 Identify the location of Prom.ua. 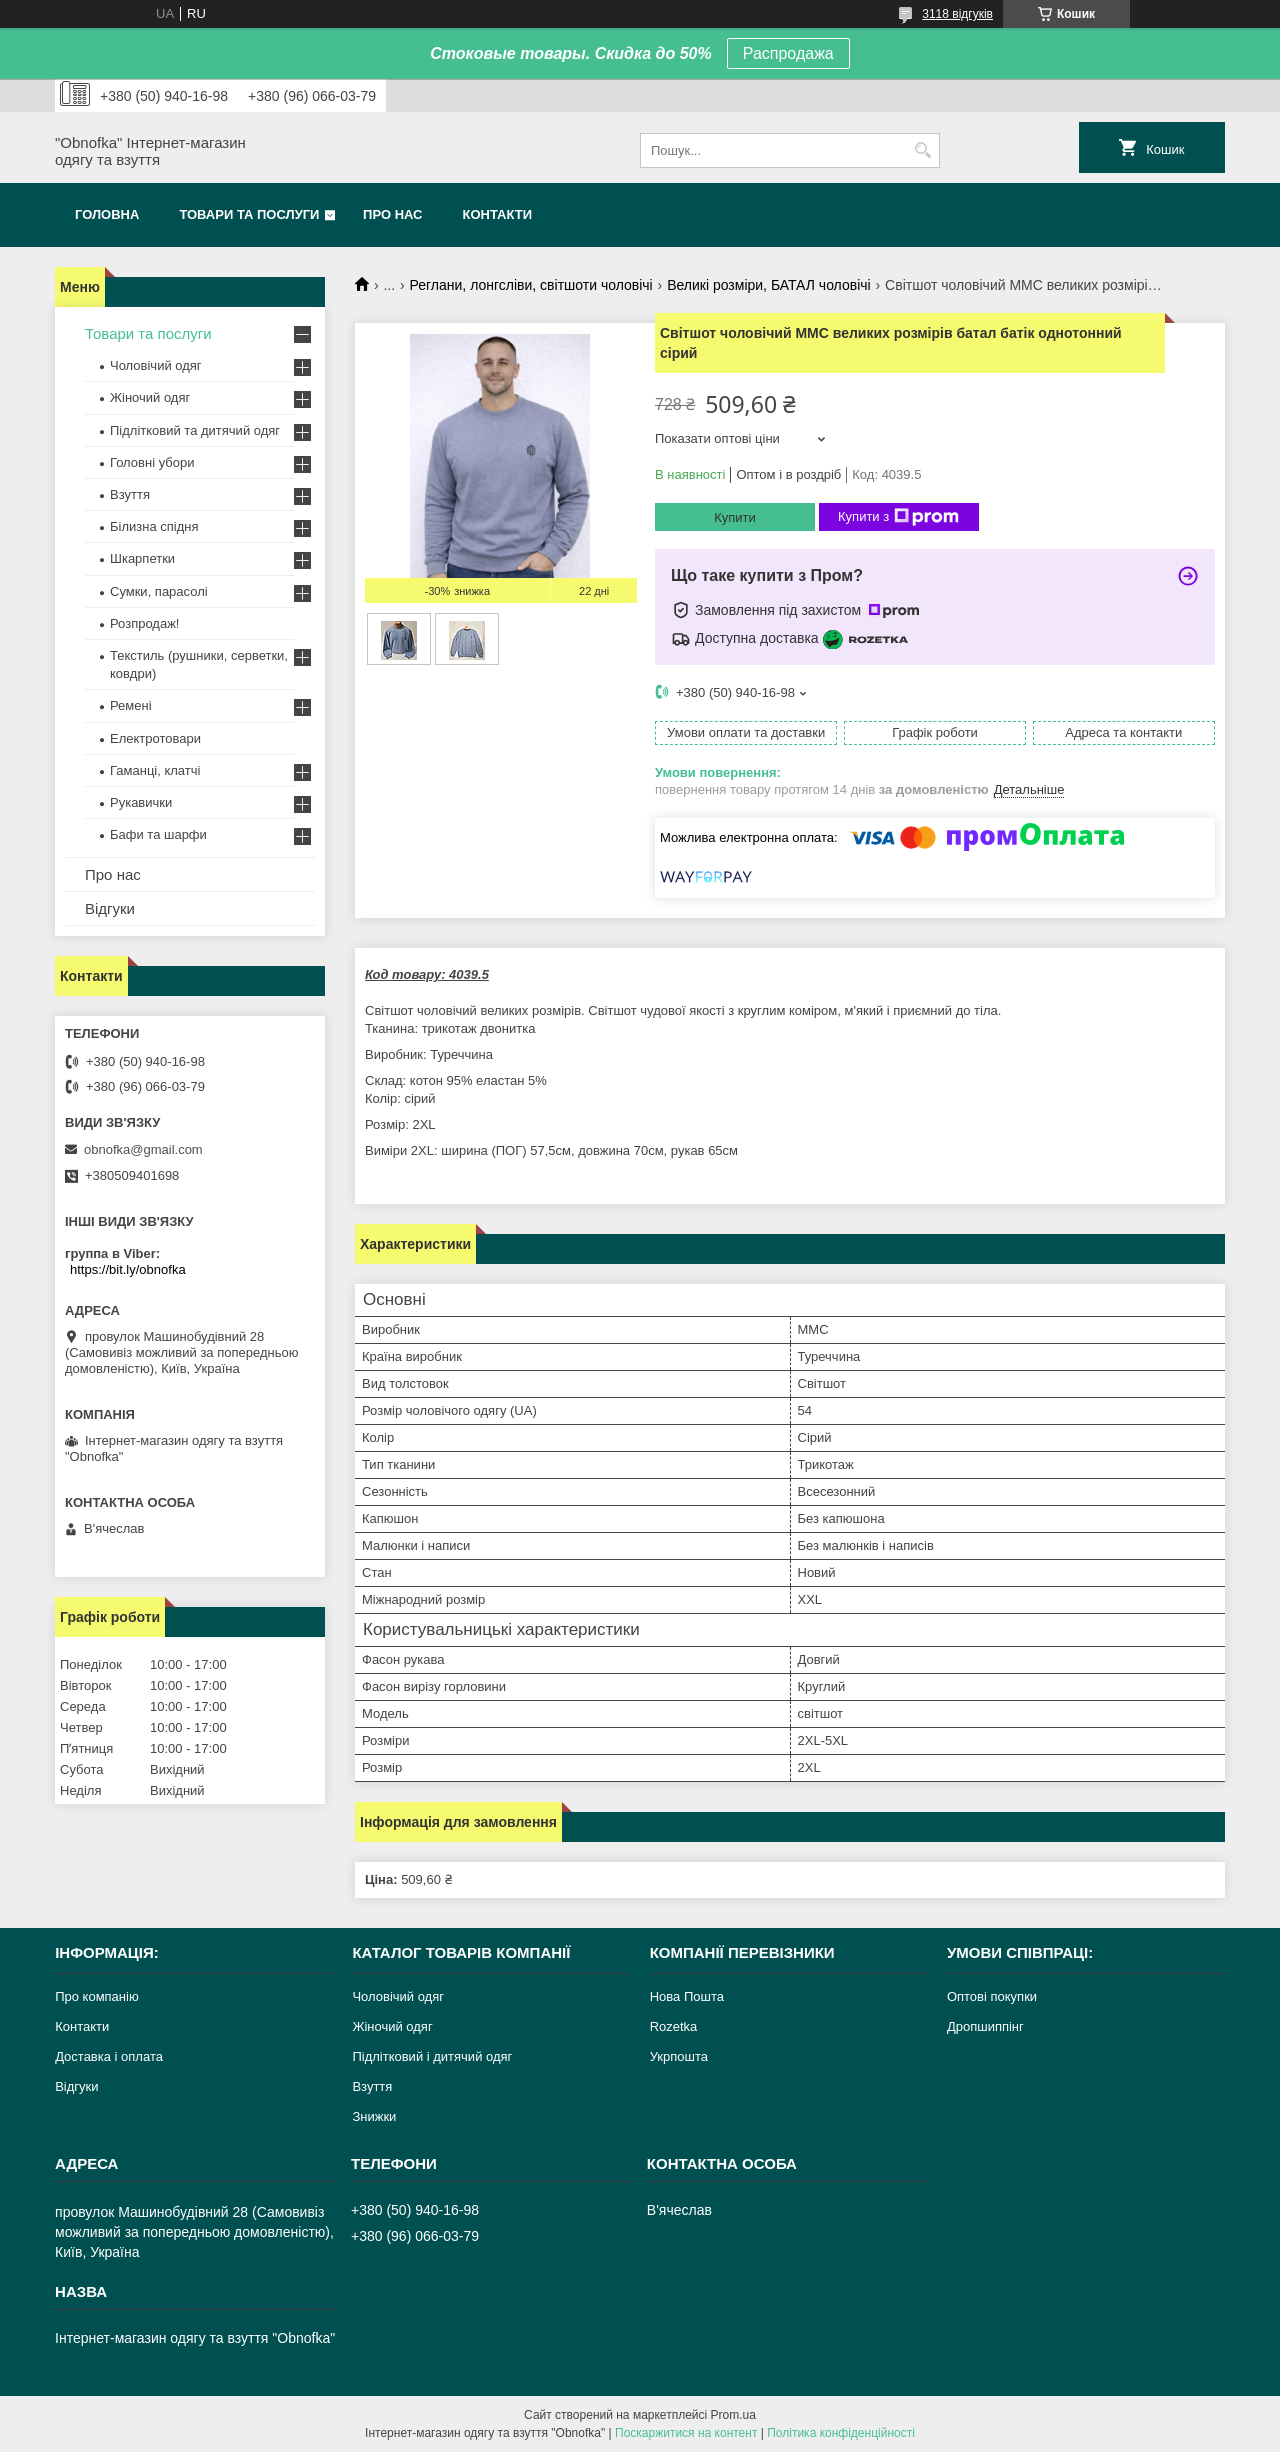
(733, 2415).